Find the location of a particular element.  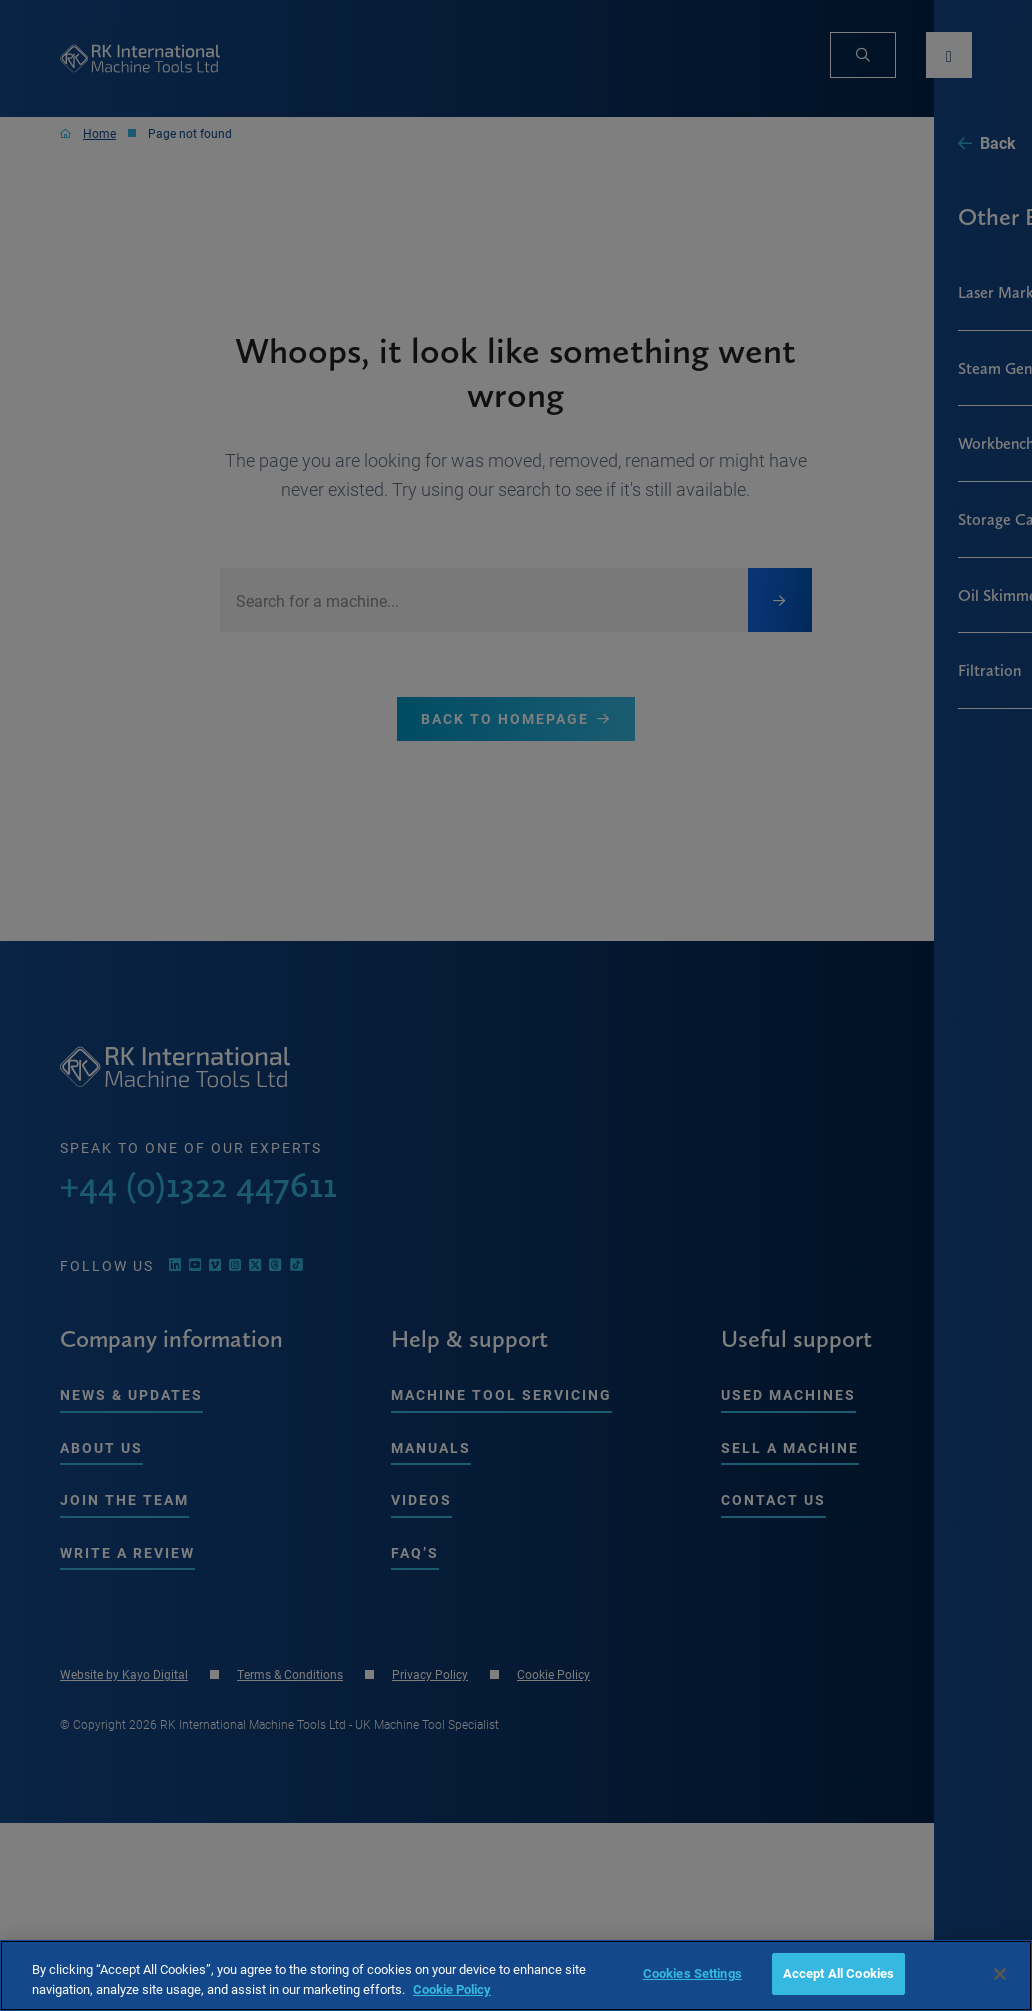

Cookie Policy [More information about your privacy, opens in a new tab] is located at coordinates (452, 1989).